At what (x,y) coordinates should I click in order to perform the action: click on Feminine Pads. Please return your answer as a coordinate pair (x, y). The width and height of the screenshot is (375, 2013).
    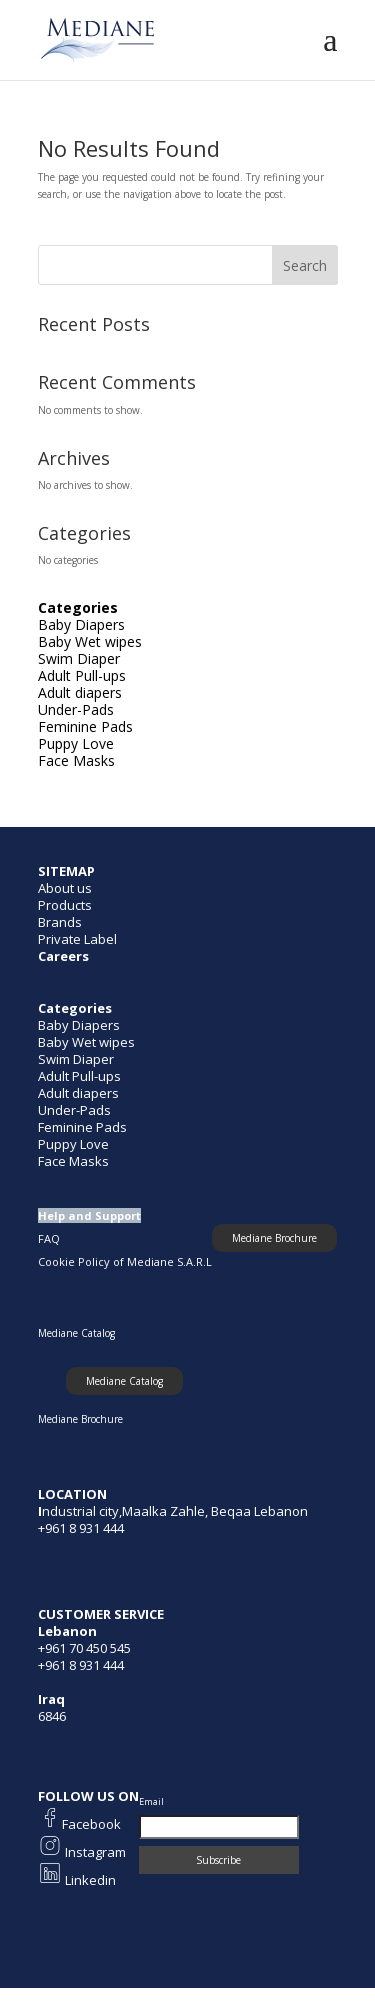
    Looking at the image, I should click on (85, 726).